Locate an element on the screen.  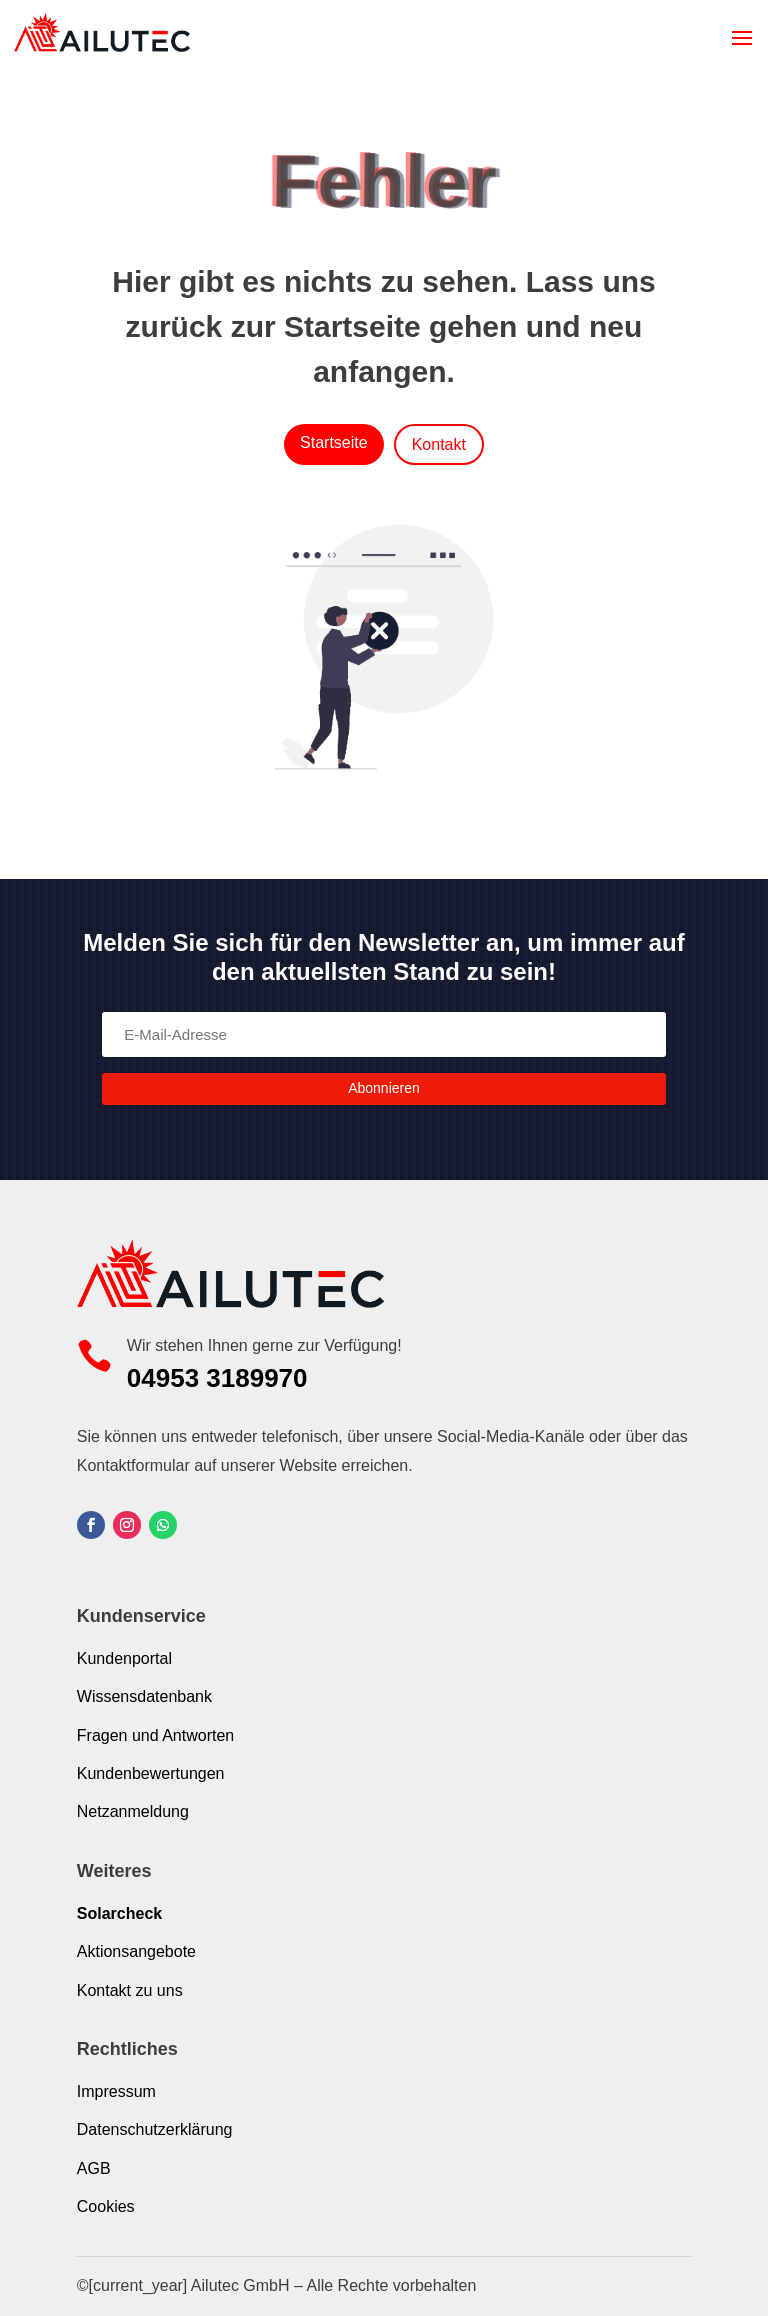
Kundenportal is located at coordinates (124, 1658).